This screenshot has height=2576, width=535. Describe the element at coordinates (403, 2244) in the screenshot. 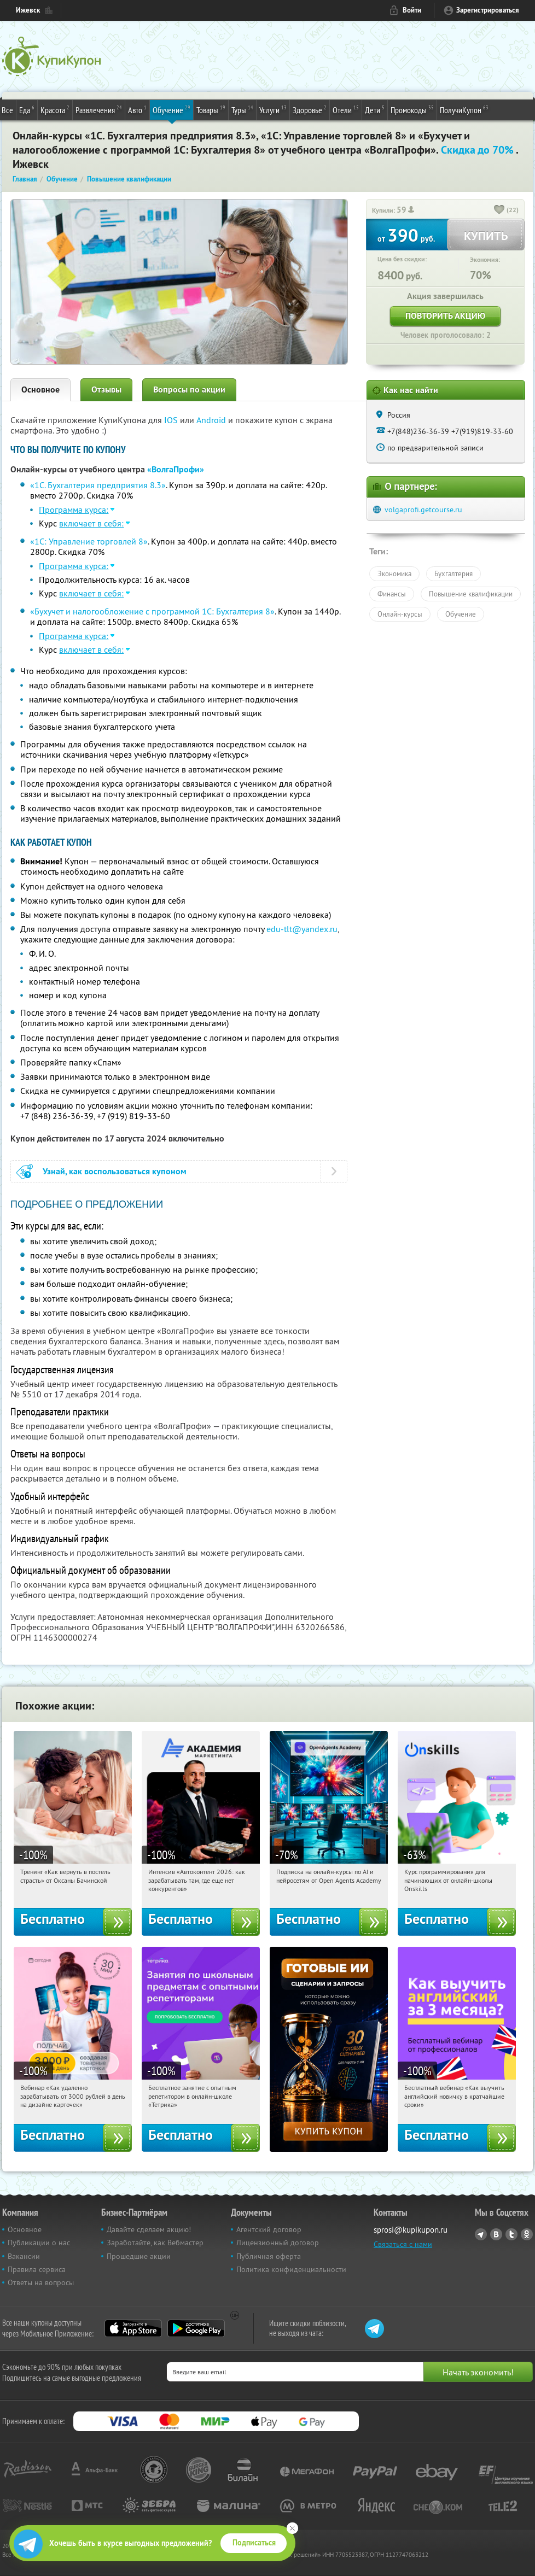

I see `Связаться с нами` at that location.